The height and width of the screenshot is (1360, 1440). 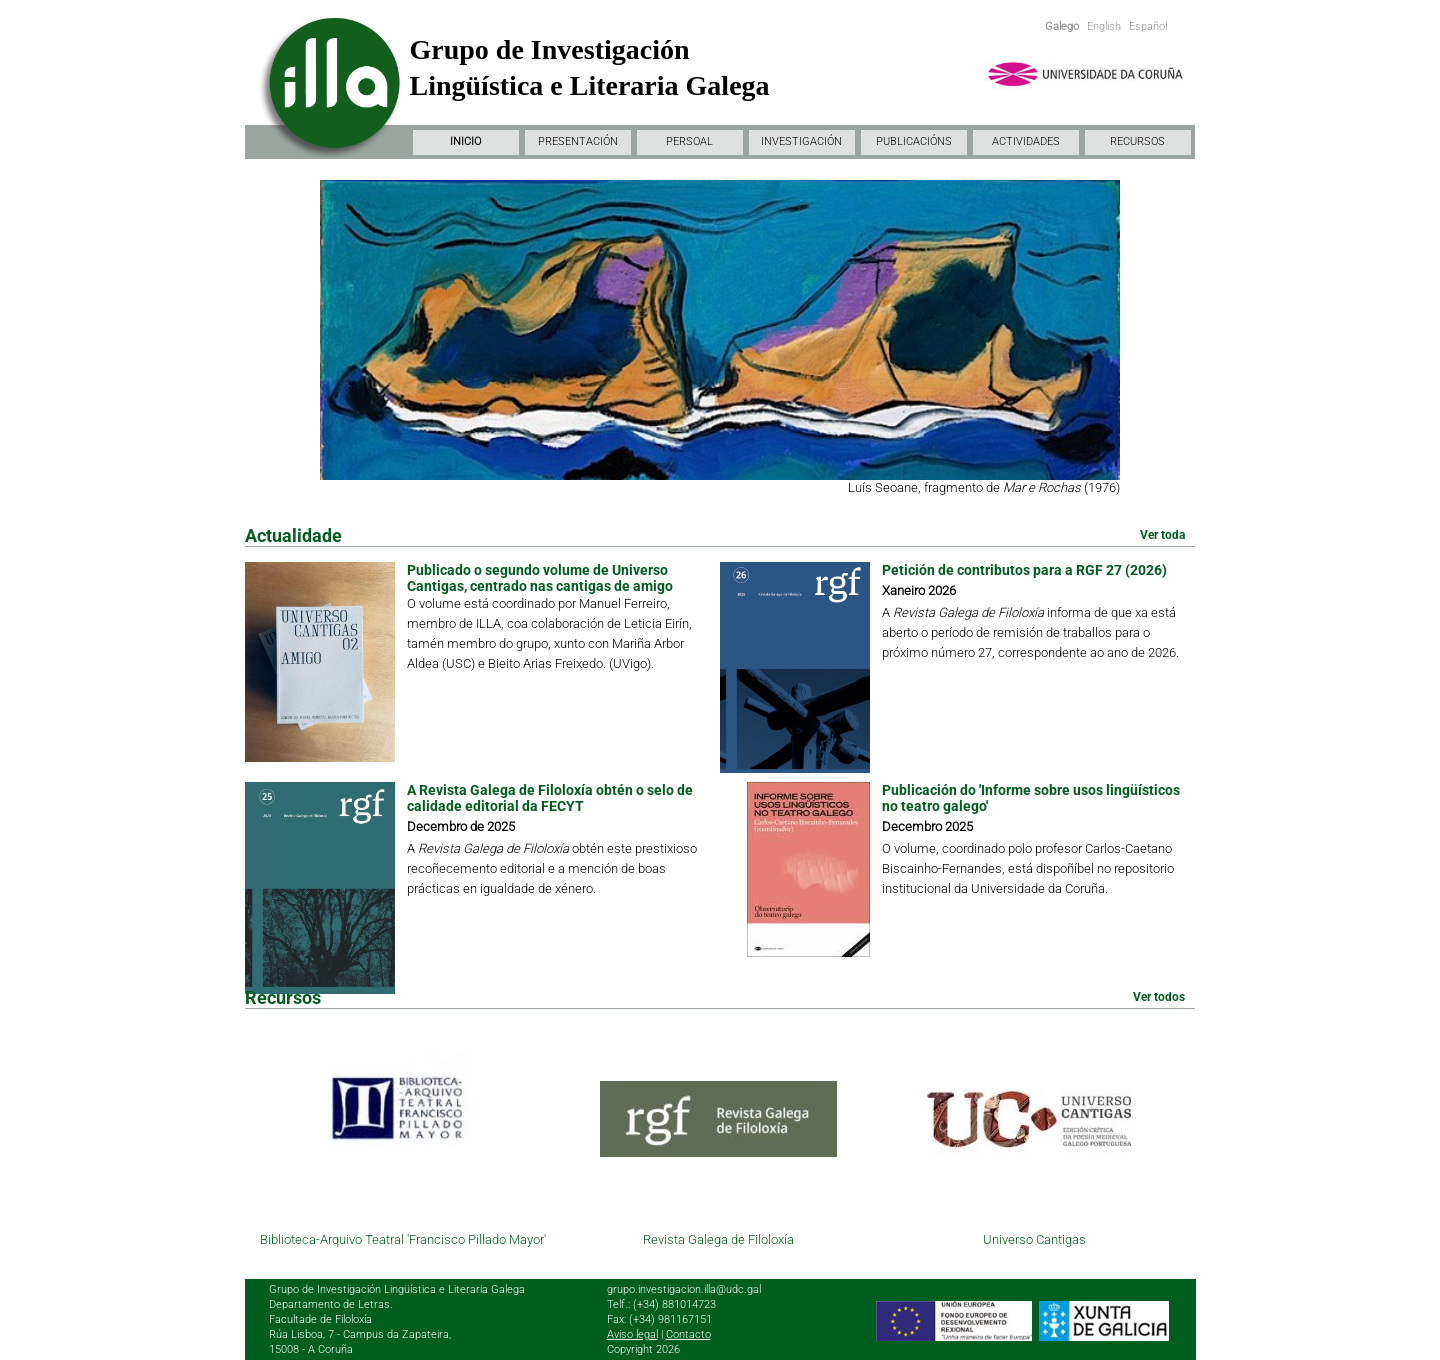 I want to click on English, so click(x=1104, y=26).